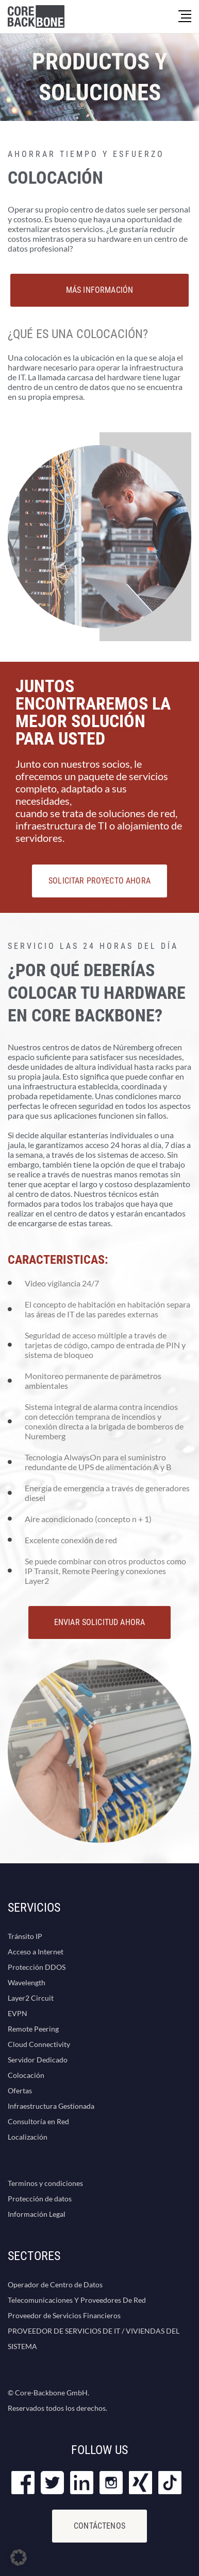 Image resolution: width=199 pixels, height=2576 pixels. I want to click on Información Legal, so click(36, 2214).